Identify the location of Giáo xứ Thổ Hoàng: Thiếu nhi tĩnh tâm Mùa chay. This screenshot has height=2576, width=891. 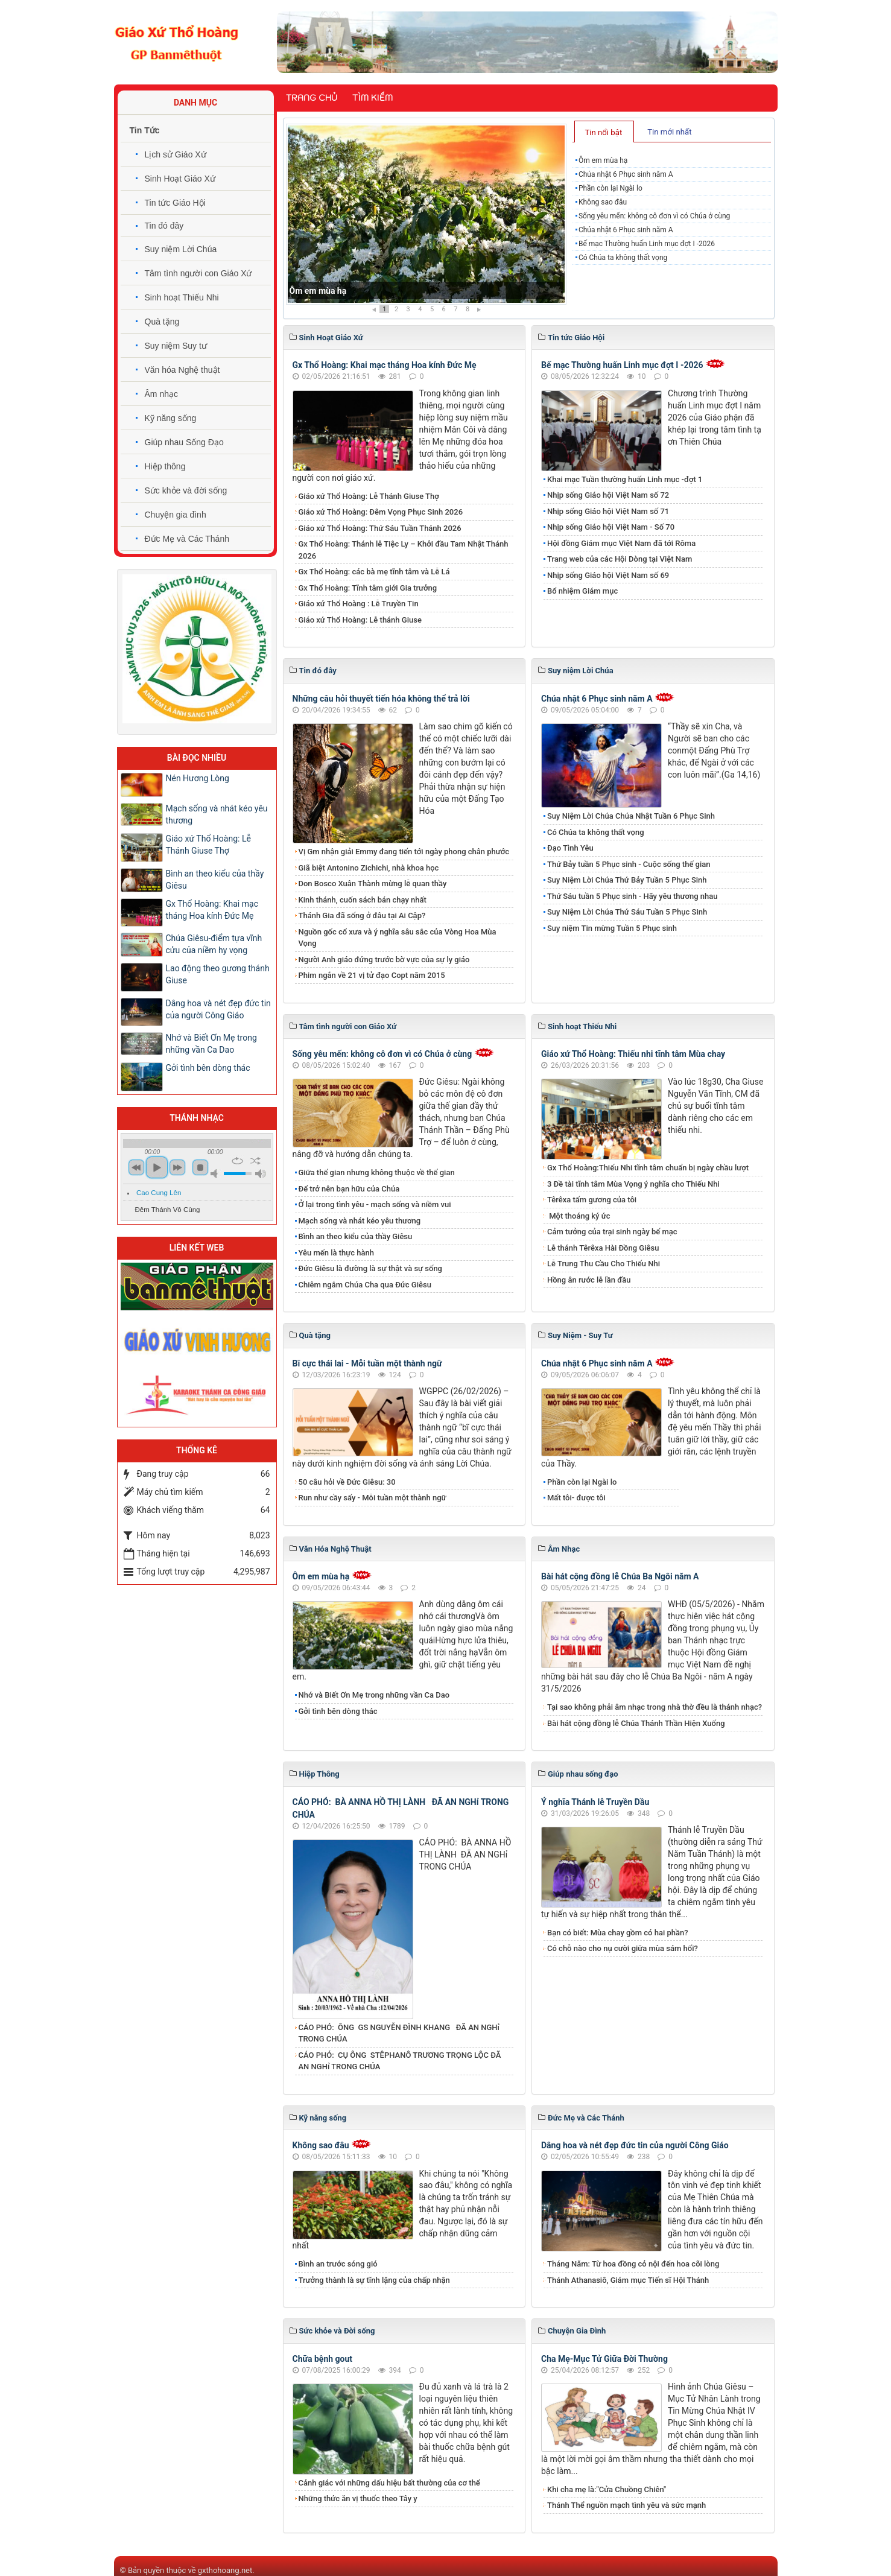
(633, 1054).